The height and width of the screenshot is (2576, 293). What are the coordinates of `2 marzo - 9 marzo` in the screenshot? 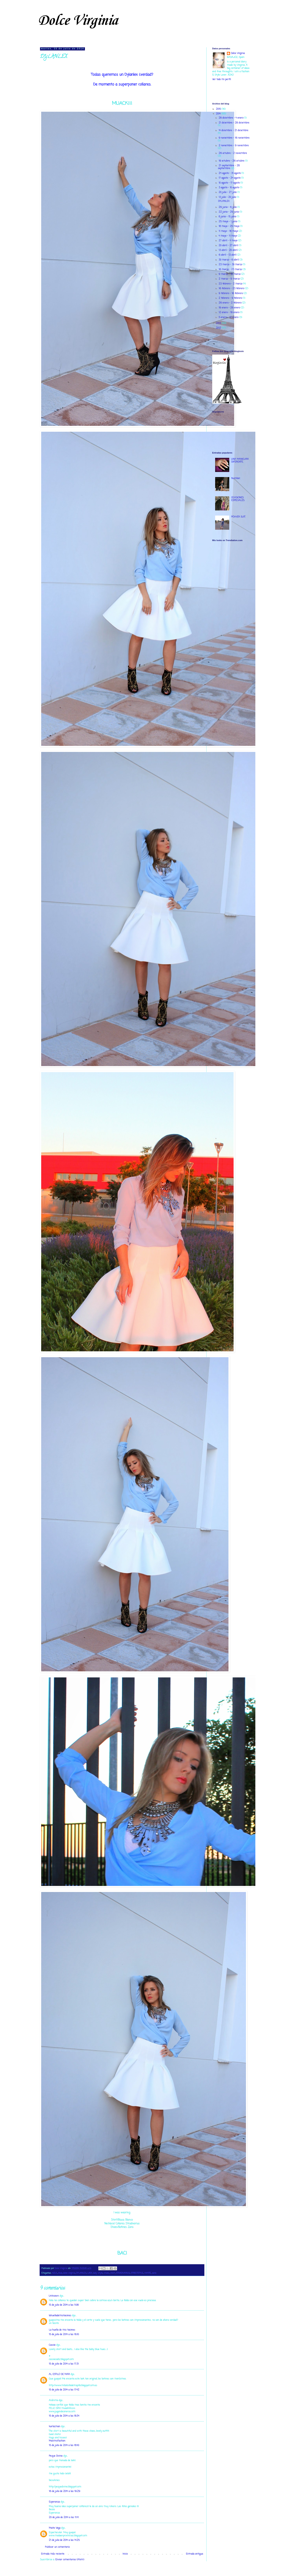 It's located at (229, 279).